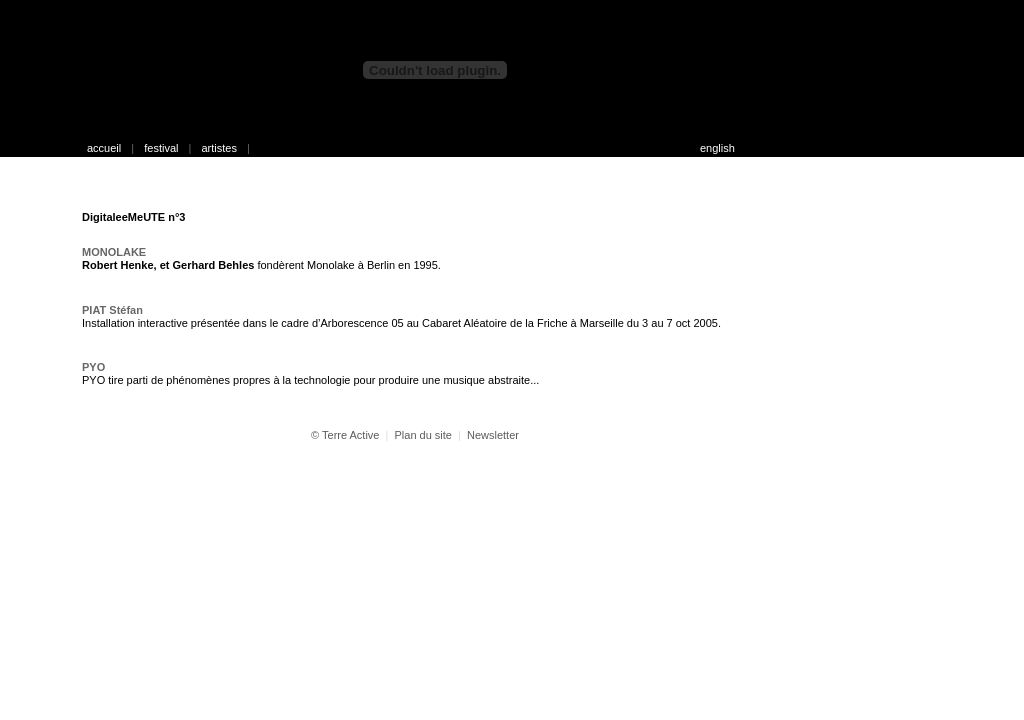 This screenshot has height=720, width=1024. What do you see at coordinates (310, 380) in the screenshot?
I see `PYO tire parti de phénomènes propres à la technologie pour produire une musique abstraite...` at bounding box center [310, 380].